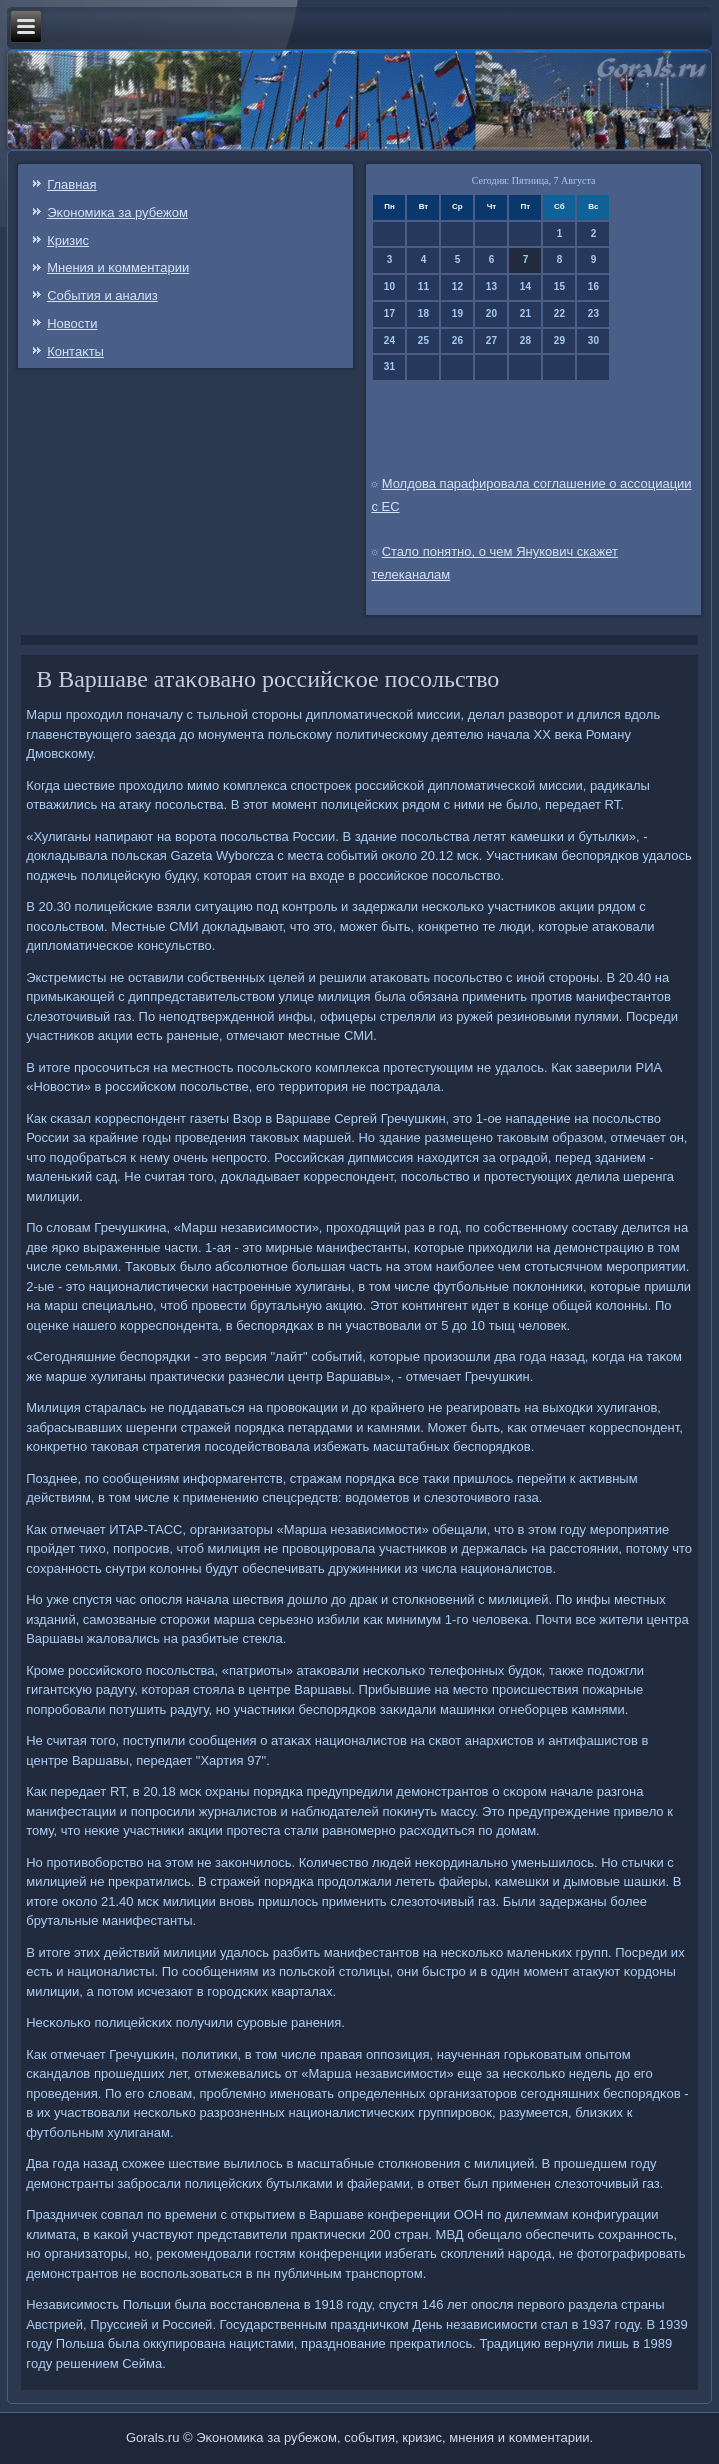 Image resolution: width=719 pixels, height=2464 pixels. Describe the element at coordinates (593, 313) in the screenshot. I see `23` at that location.